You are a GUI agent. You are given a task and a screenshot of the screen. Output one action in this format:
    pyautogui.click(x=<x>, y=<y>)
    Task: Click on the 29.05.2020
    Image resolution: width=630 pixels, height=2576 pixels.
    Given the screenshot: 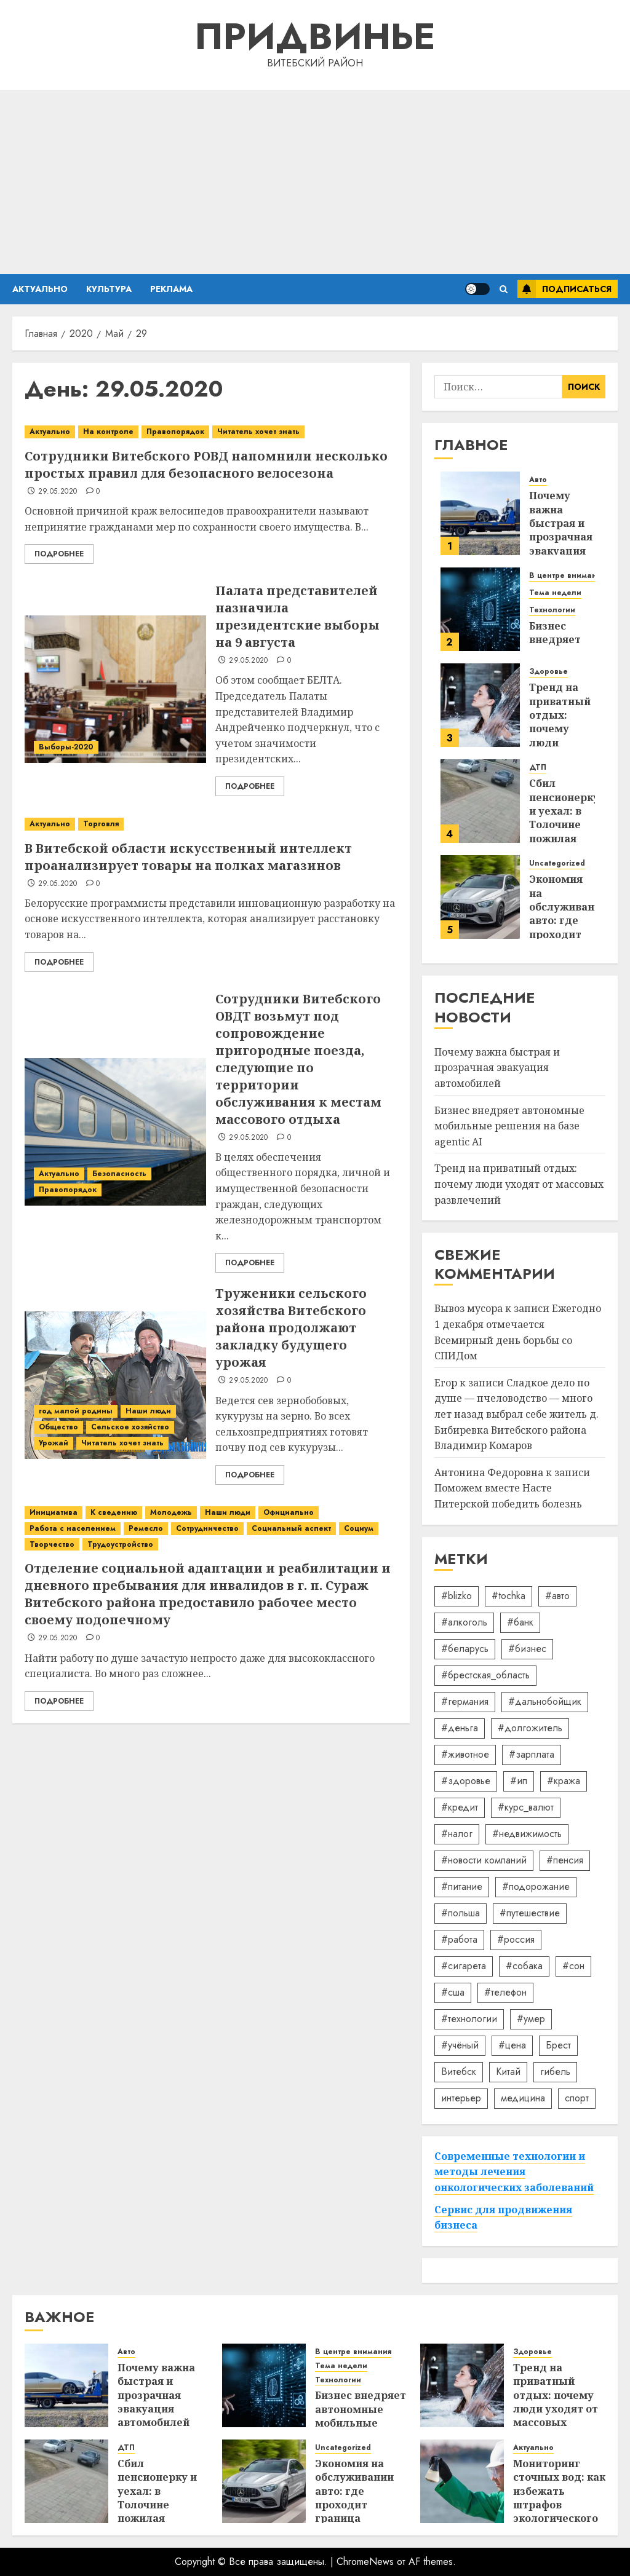 What is the action you would take?
    pyautogui.click(x=58, y=492)
    